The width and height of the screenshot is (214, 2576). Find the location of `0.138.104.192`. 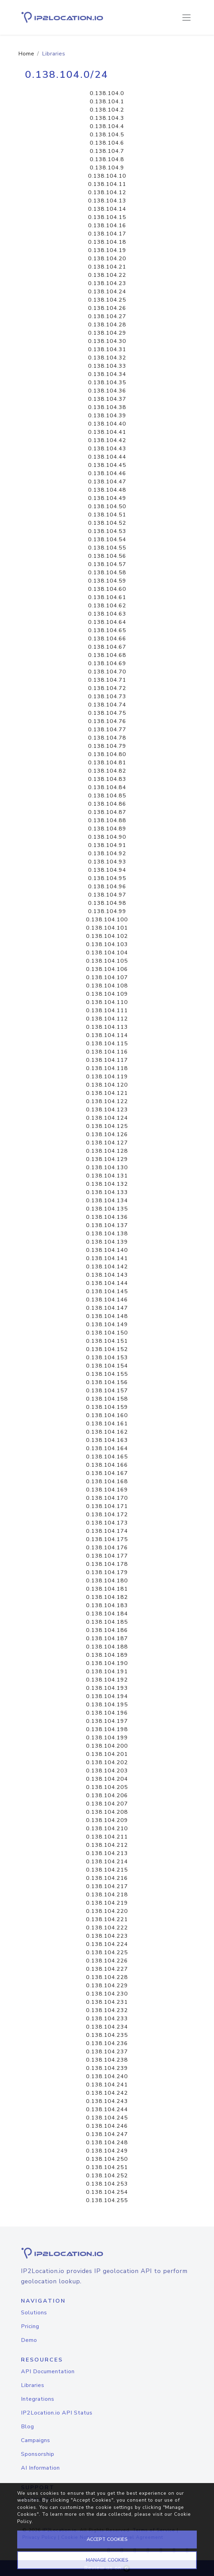

0.138.104.192 is located at coordinates (107, 1680).